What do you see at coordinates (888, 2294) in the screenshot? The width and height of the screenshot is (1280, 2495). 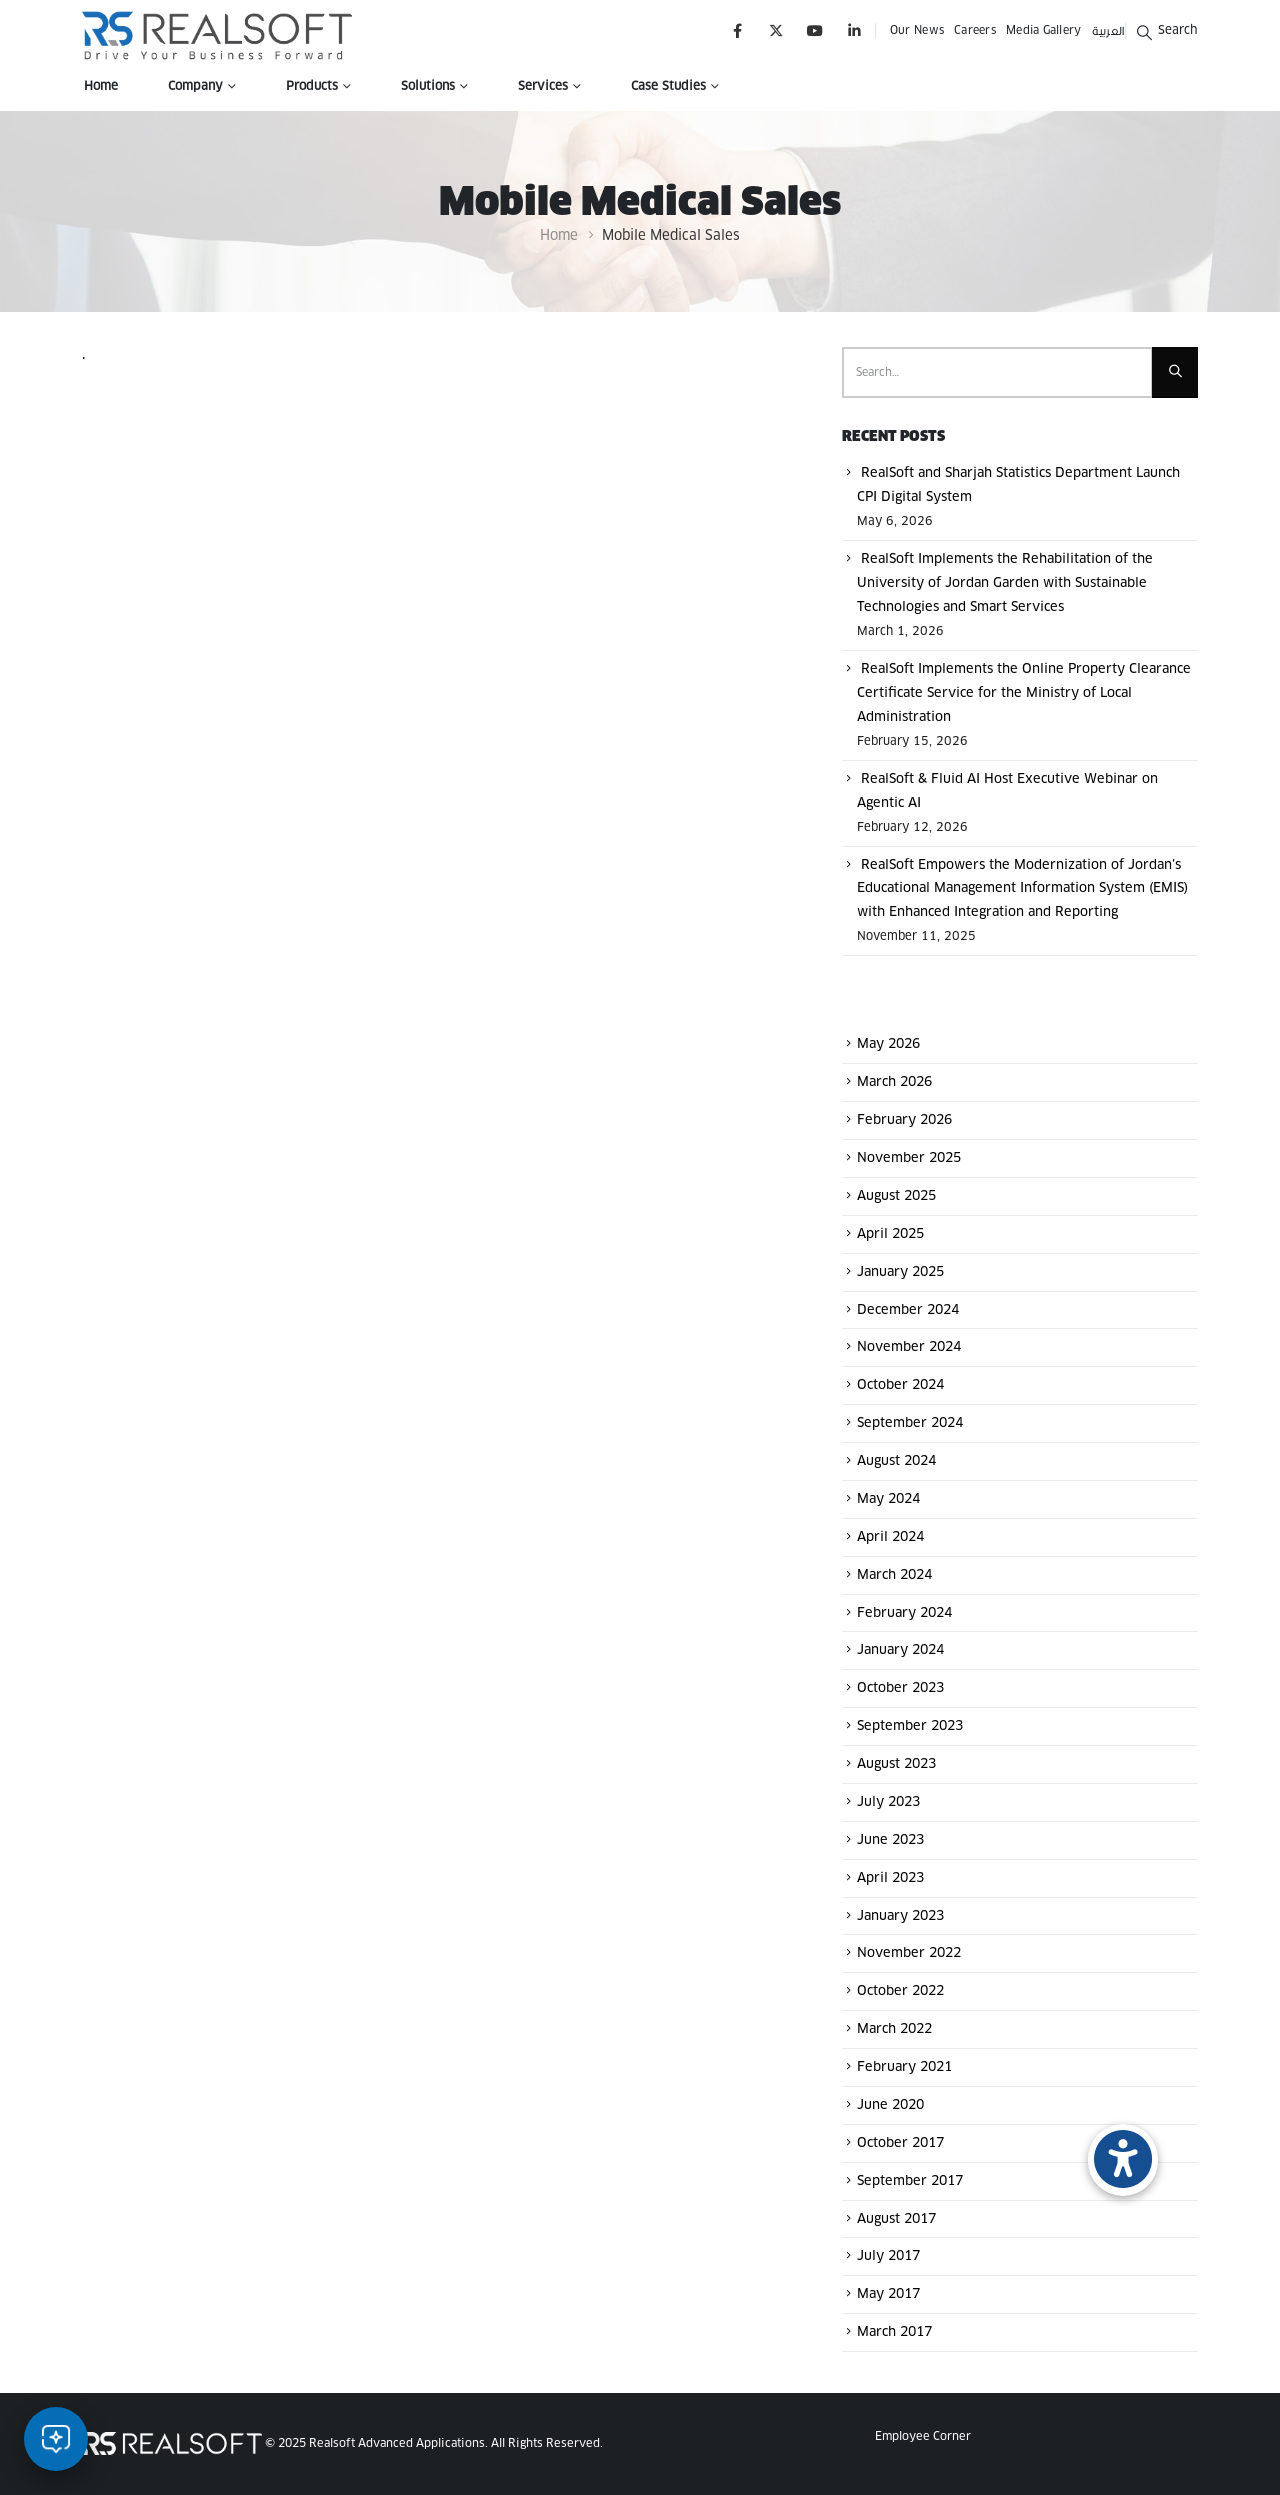 I see `May 2017` at bounding box center [888, 2294].